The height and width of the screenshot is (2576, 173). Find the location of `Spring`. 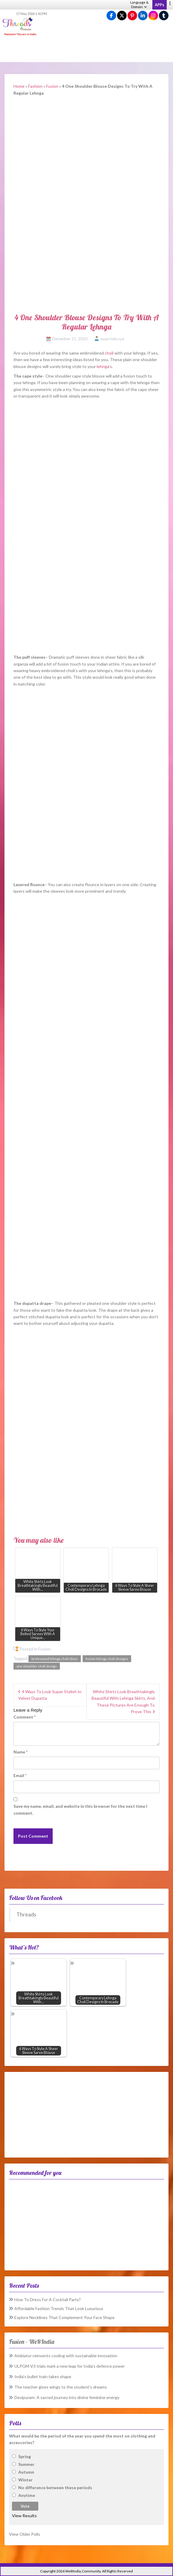

Spring is located at coordinates (24, 2456).